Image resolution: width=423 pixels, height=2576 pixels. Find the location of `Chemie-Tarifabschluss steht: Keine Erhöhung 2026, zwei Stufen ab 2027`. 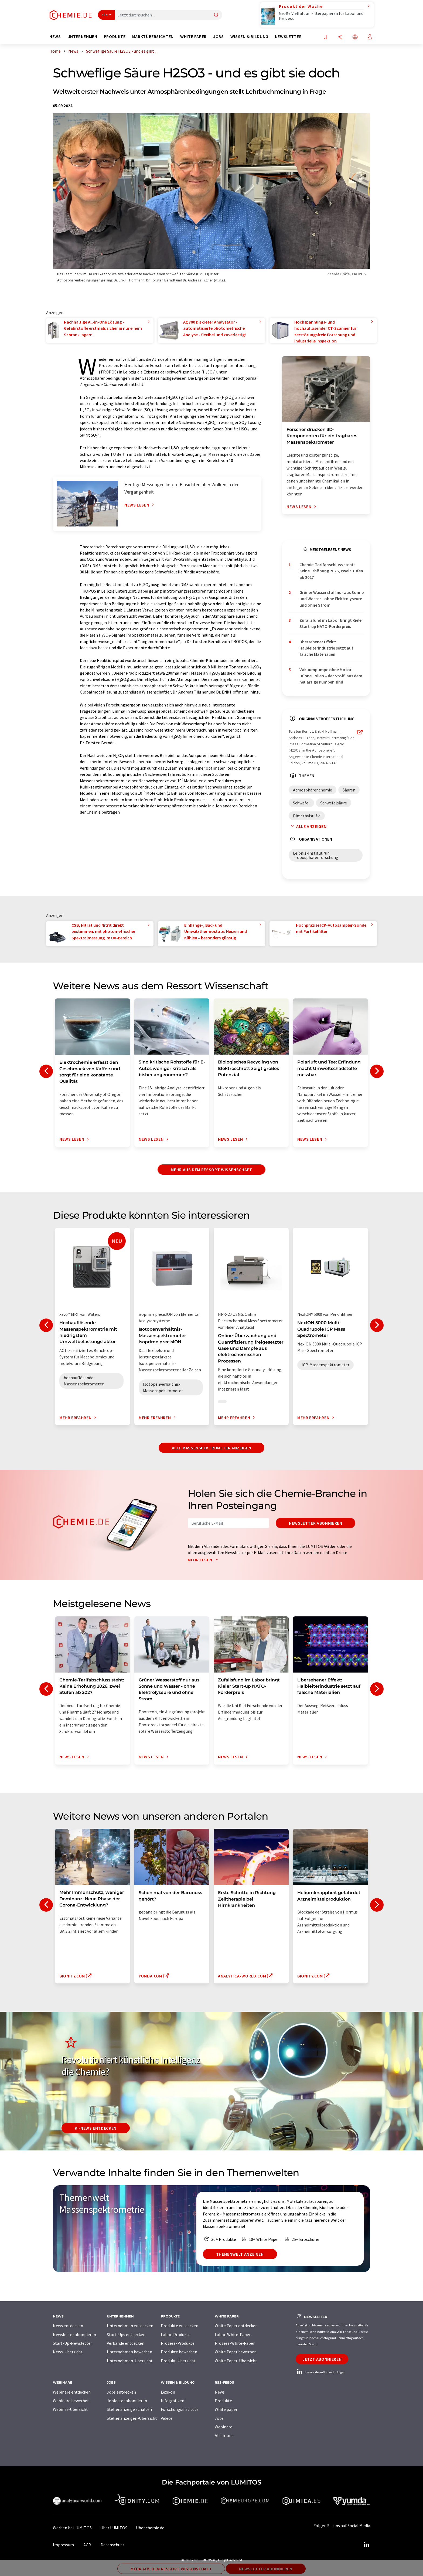

Chemie-Tarifabschluss steht: Keine Erhöhung 2026, zwei Stufen ab 2027 is located at coordinates (331, 571).